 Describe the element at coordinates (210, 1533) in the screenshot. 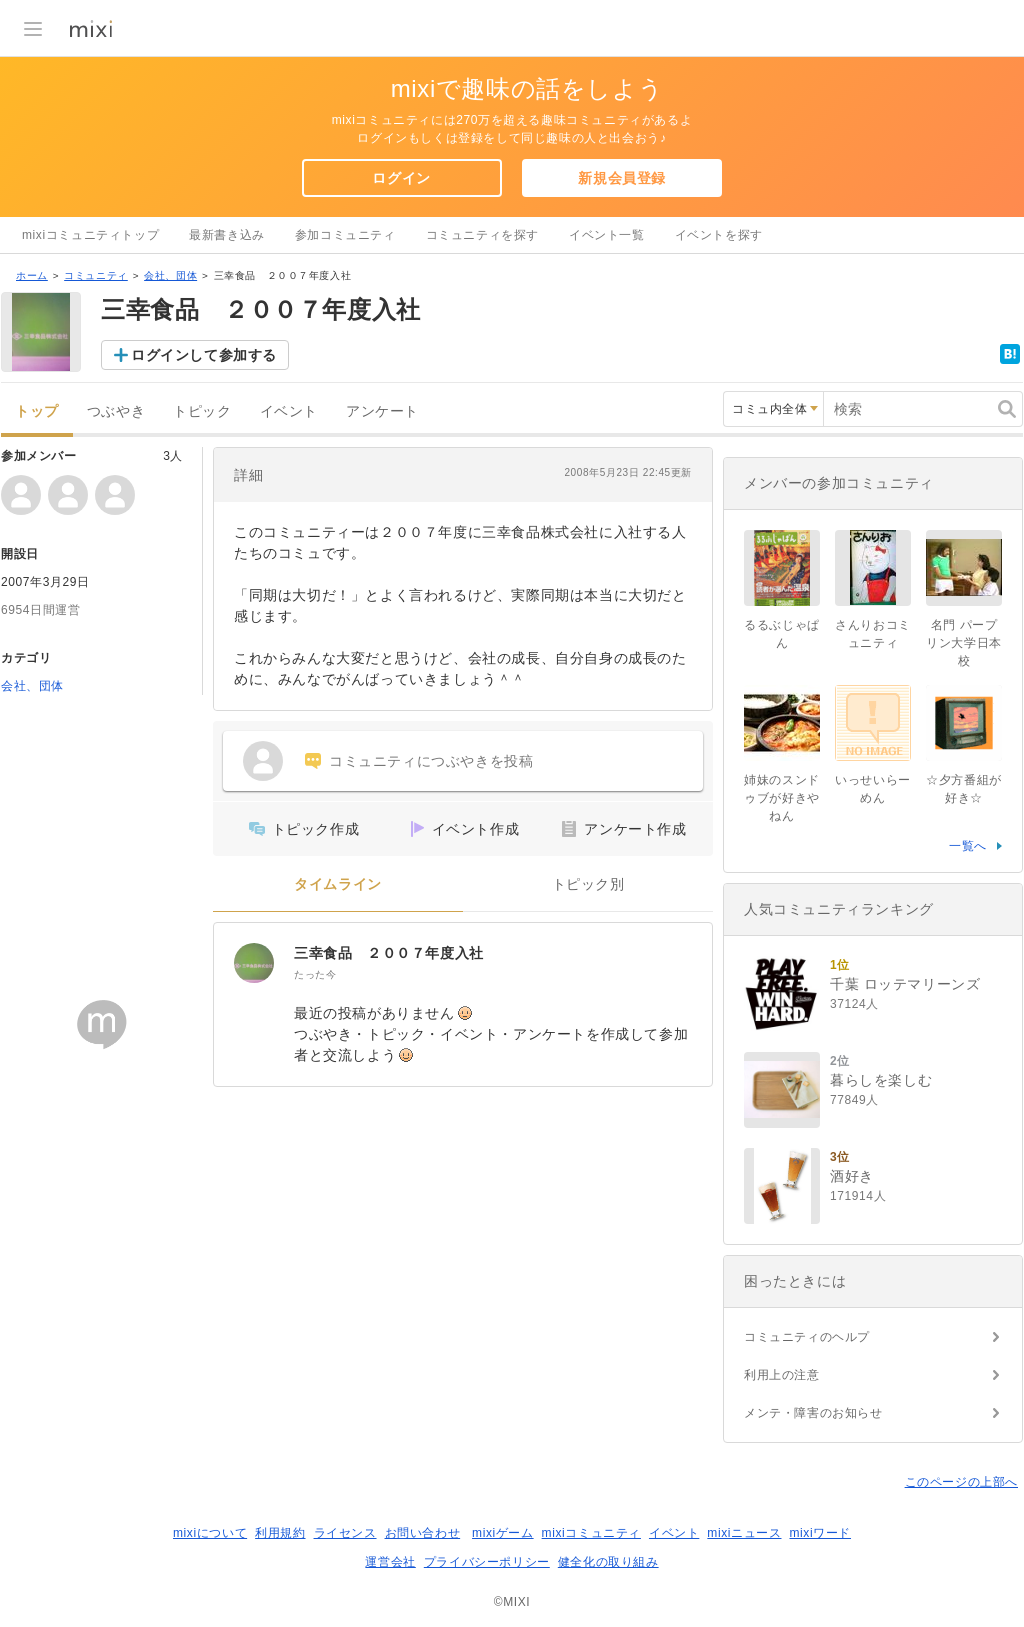

I see `mixiについて` at that location.